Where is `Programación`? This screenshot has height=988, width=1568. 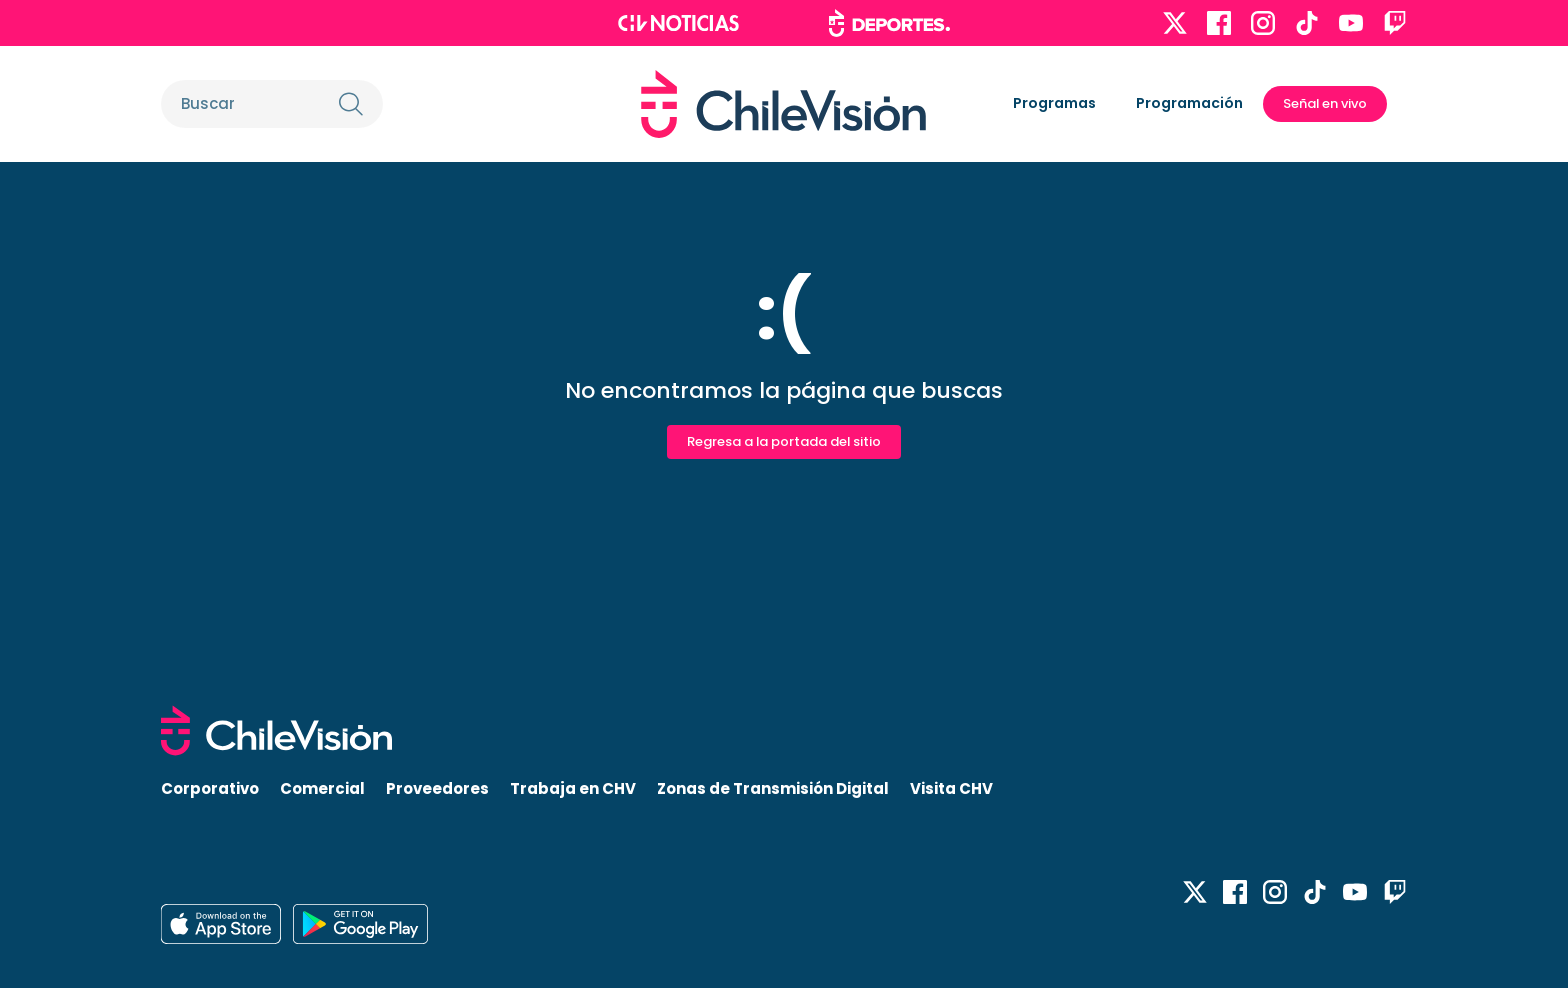 Programación is located at coordinates (1189, 103).